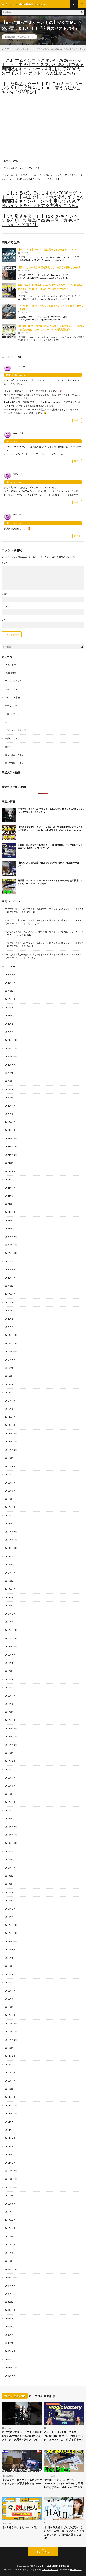 This screenshot has width=86, height=2576. I want to click on 2014年2月, so click(10, 1908).